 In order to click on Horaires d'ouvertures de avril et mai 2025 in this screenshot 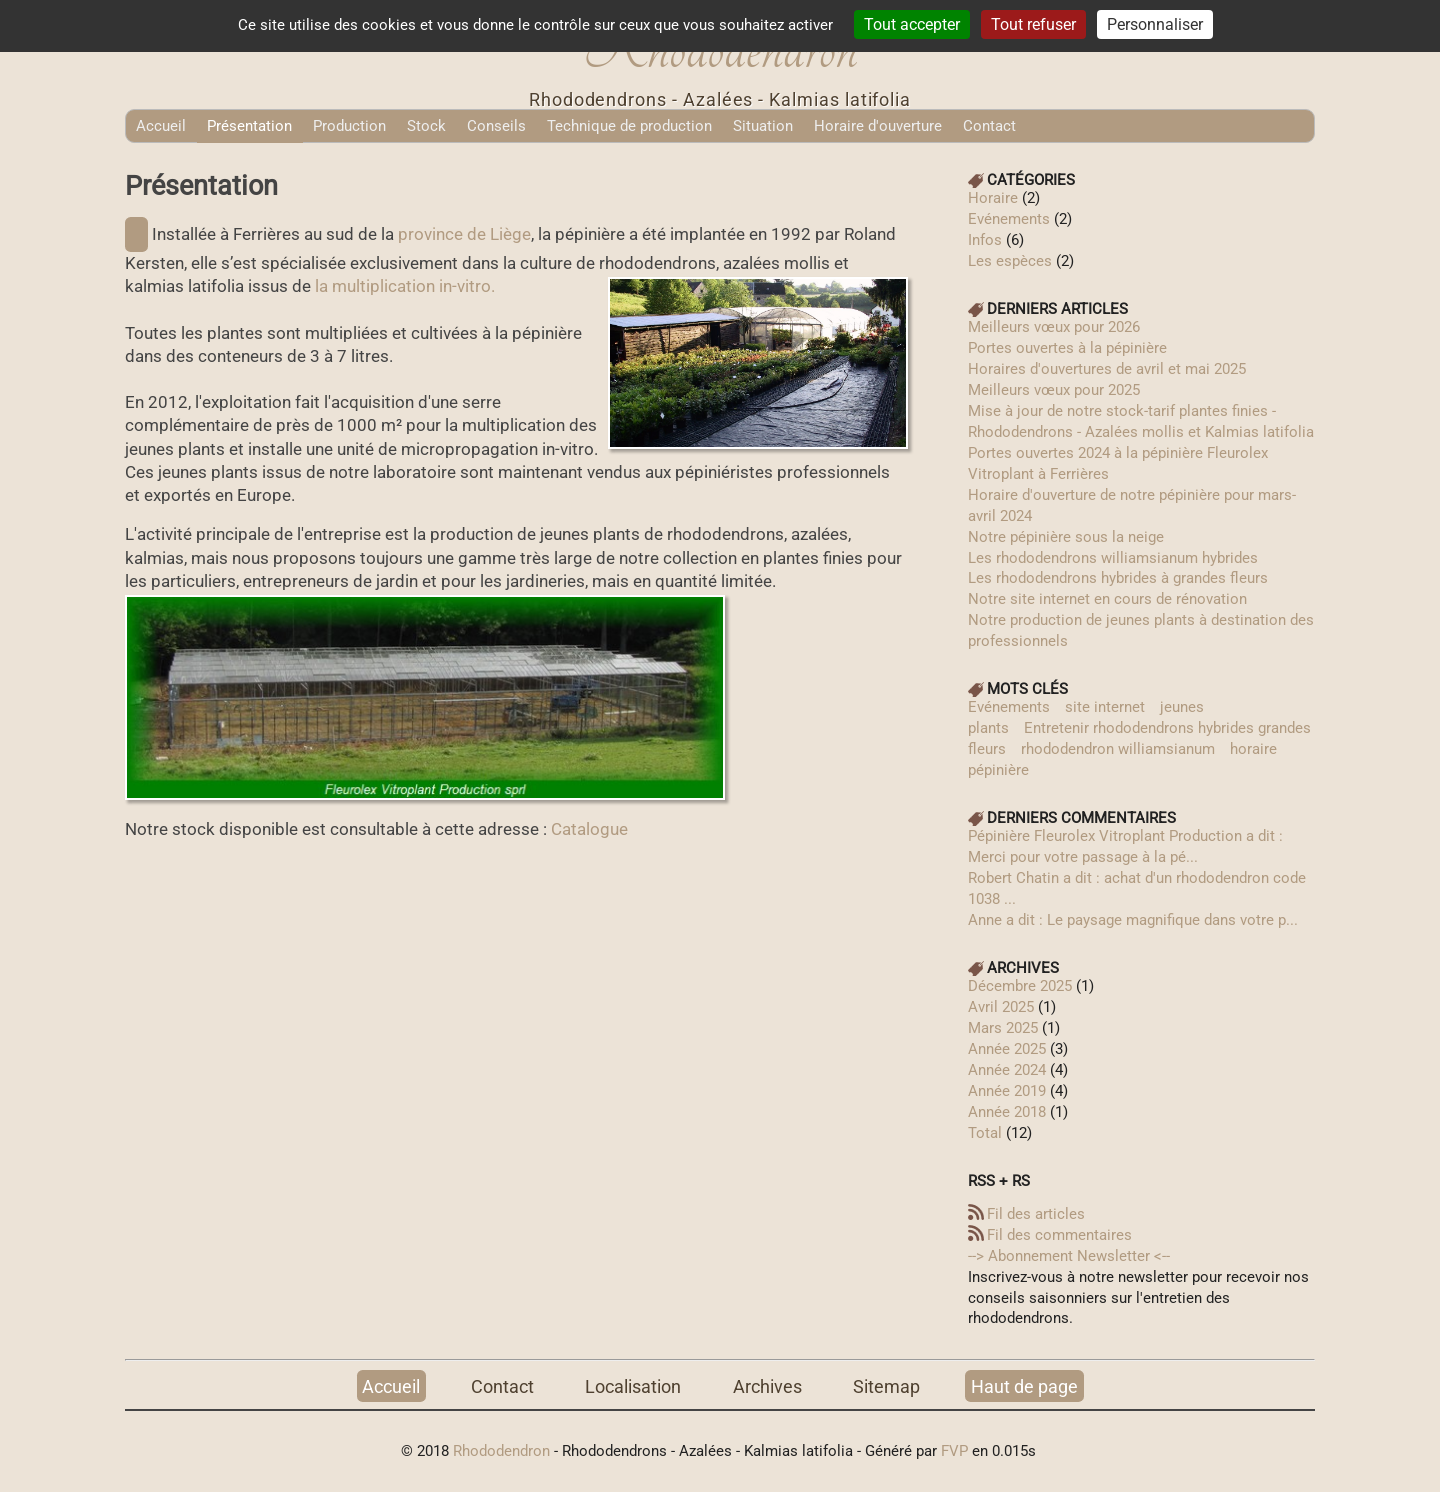, I will do `click(1107, 369)`.